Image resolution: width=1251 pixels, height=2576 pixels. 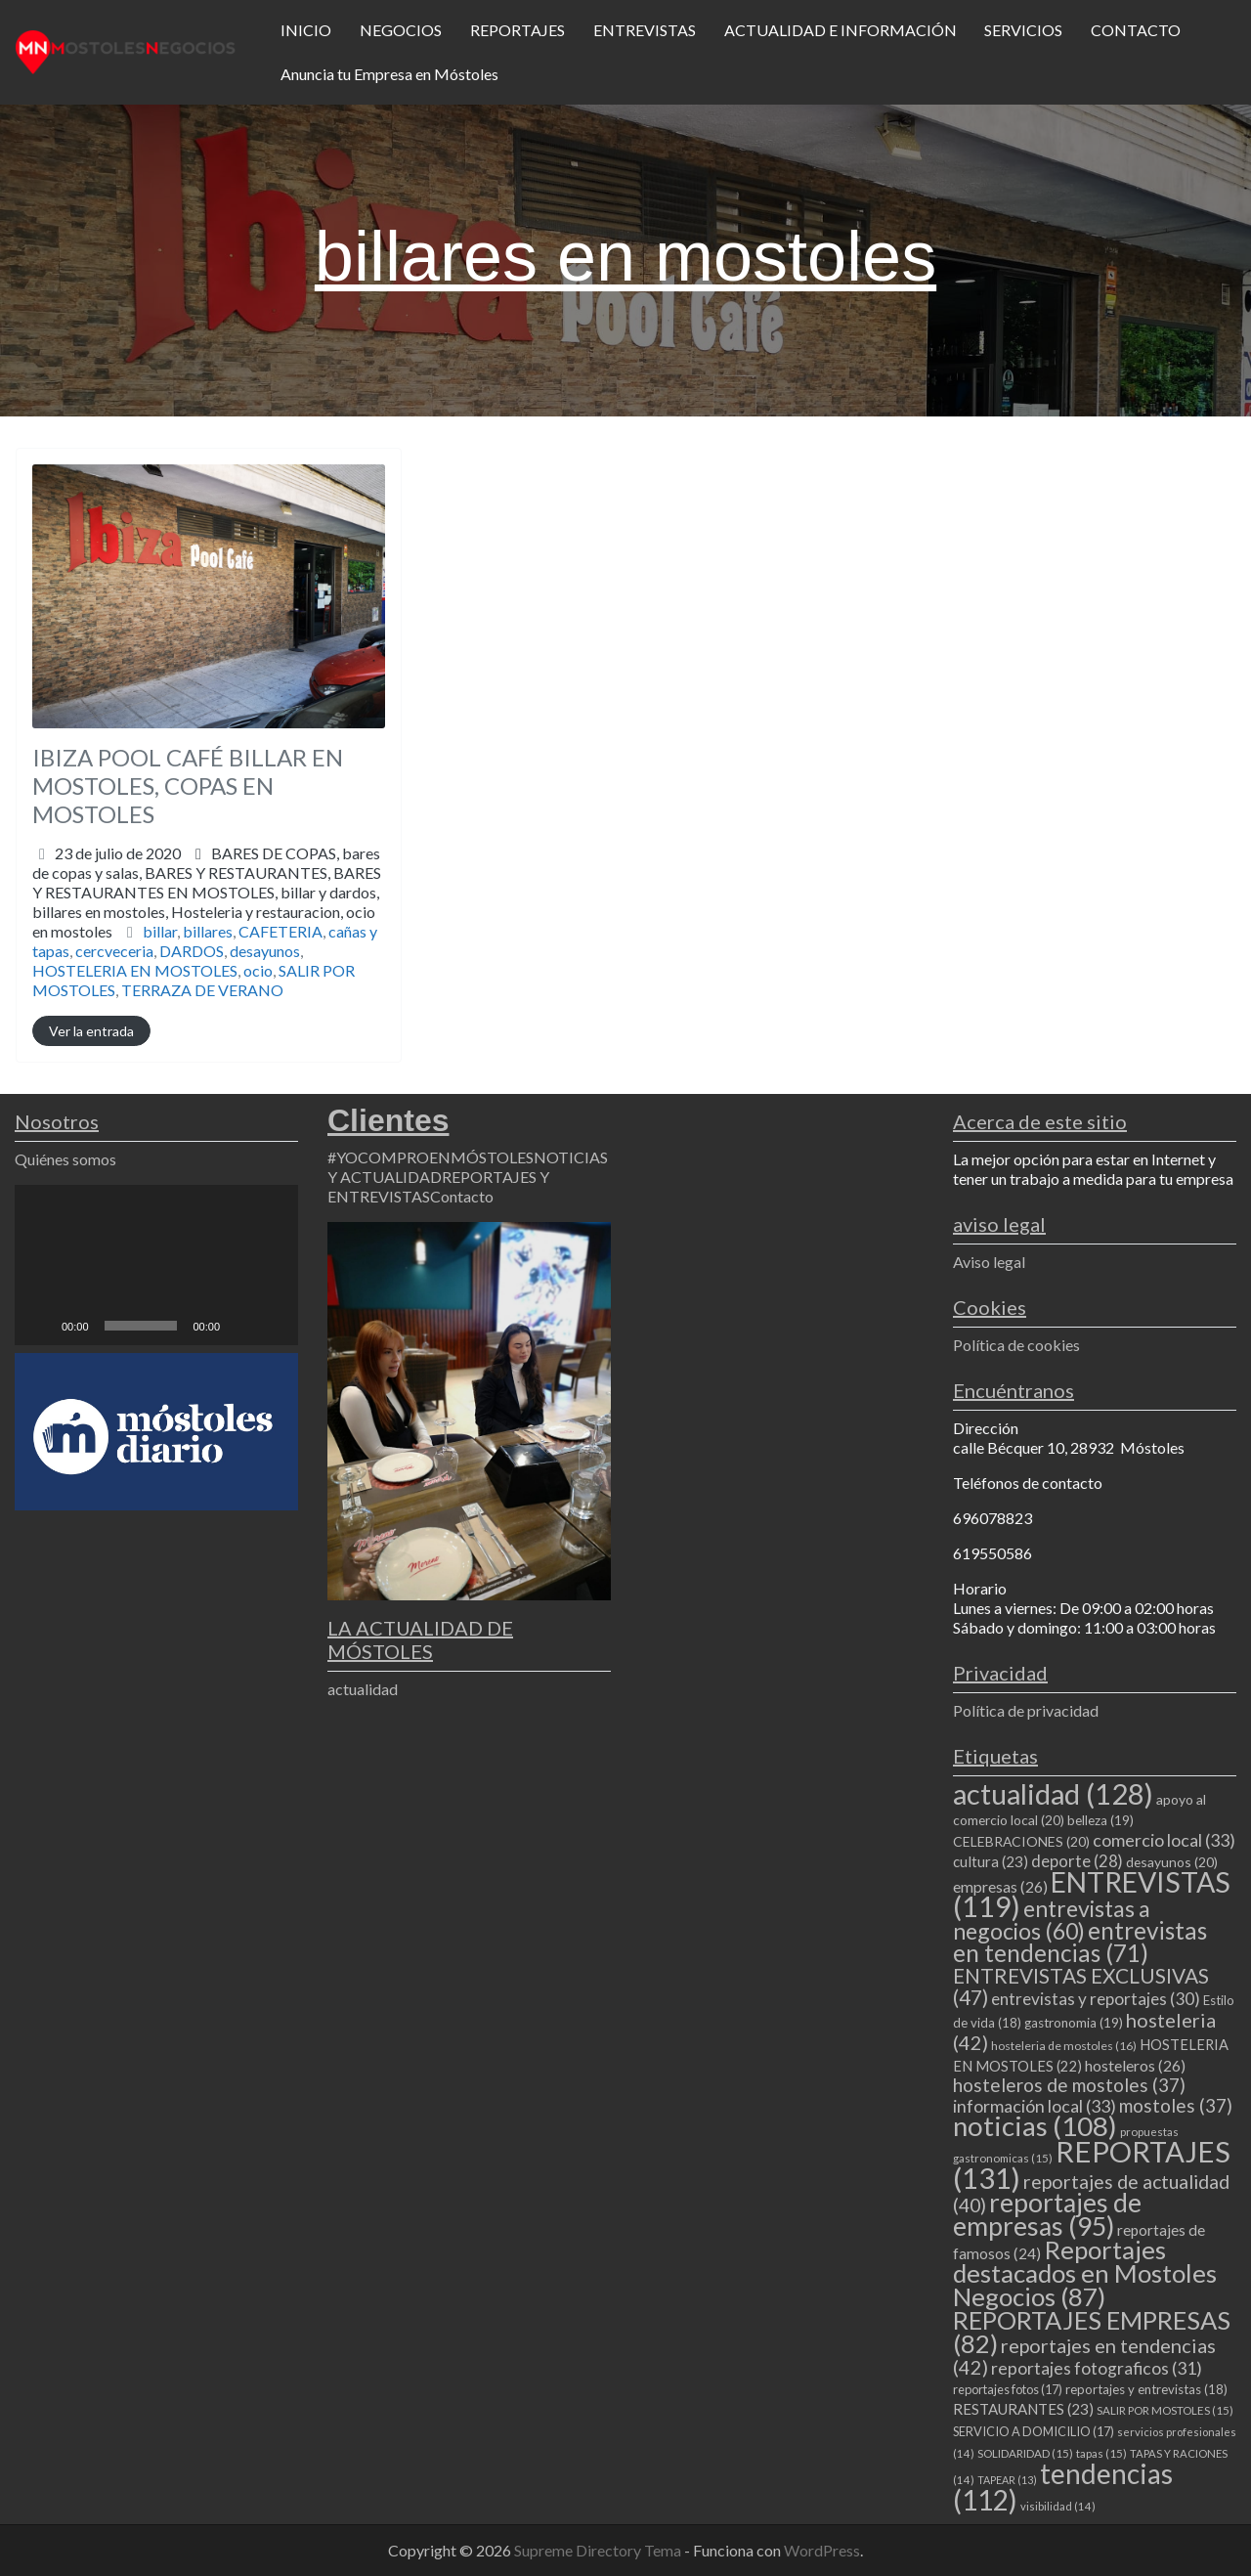 What do you see at coordinates (156, 1264) in the screenshot?
I see `[application]` at bounding box center [156, 1264].